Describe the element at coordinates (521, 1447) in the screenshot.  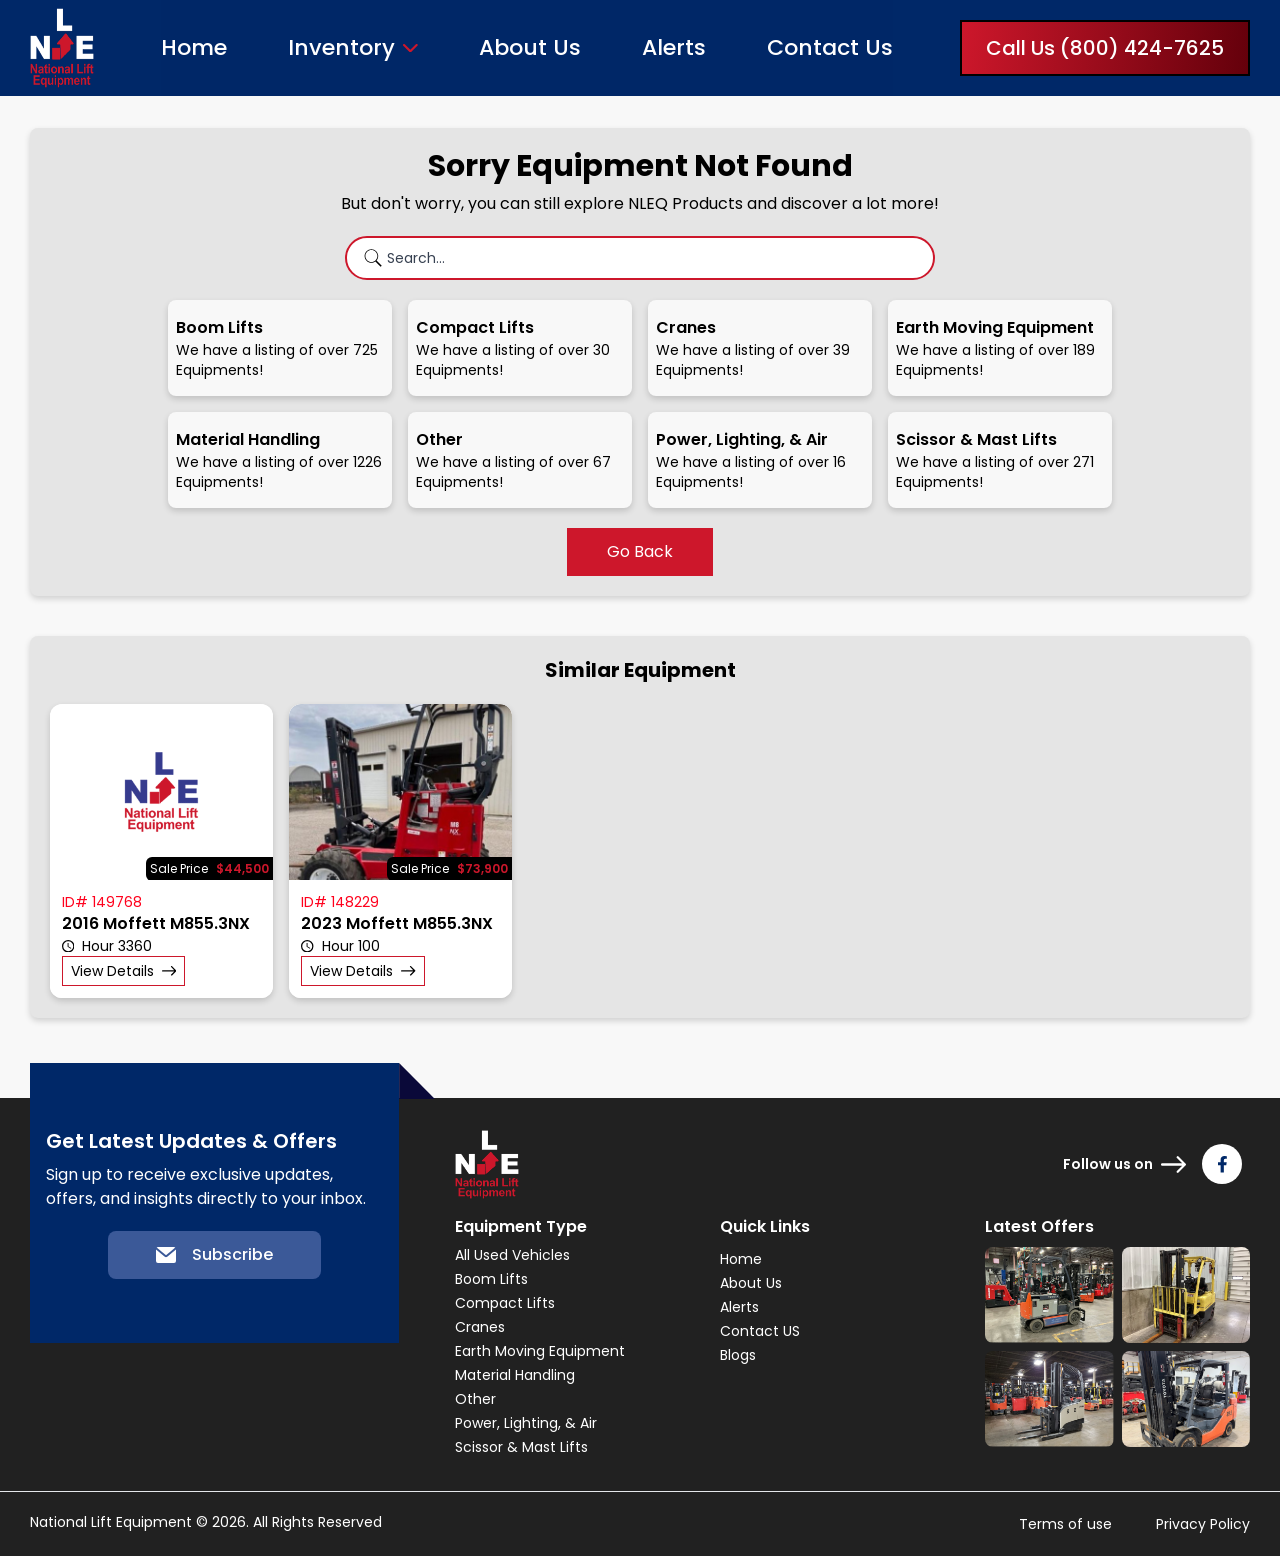
I see `Scissor & Mast Lifts` at that location.